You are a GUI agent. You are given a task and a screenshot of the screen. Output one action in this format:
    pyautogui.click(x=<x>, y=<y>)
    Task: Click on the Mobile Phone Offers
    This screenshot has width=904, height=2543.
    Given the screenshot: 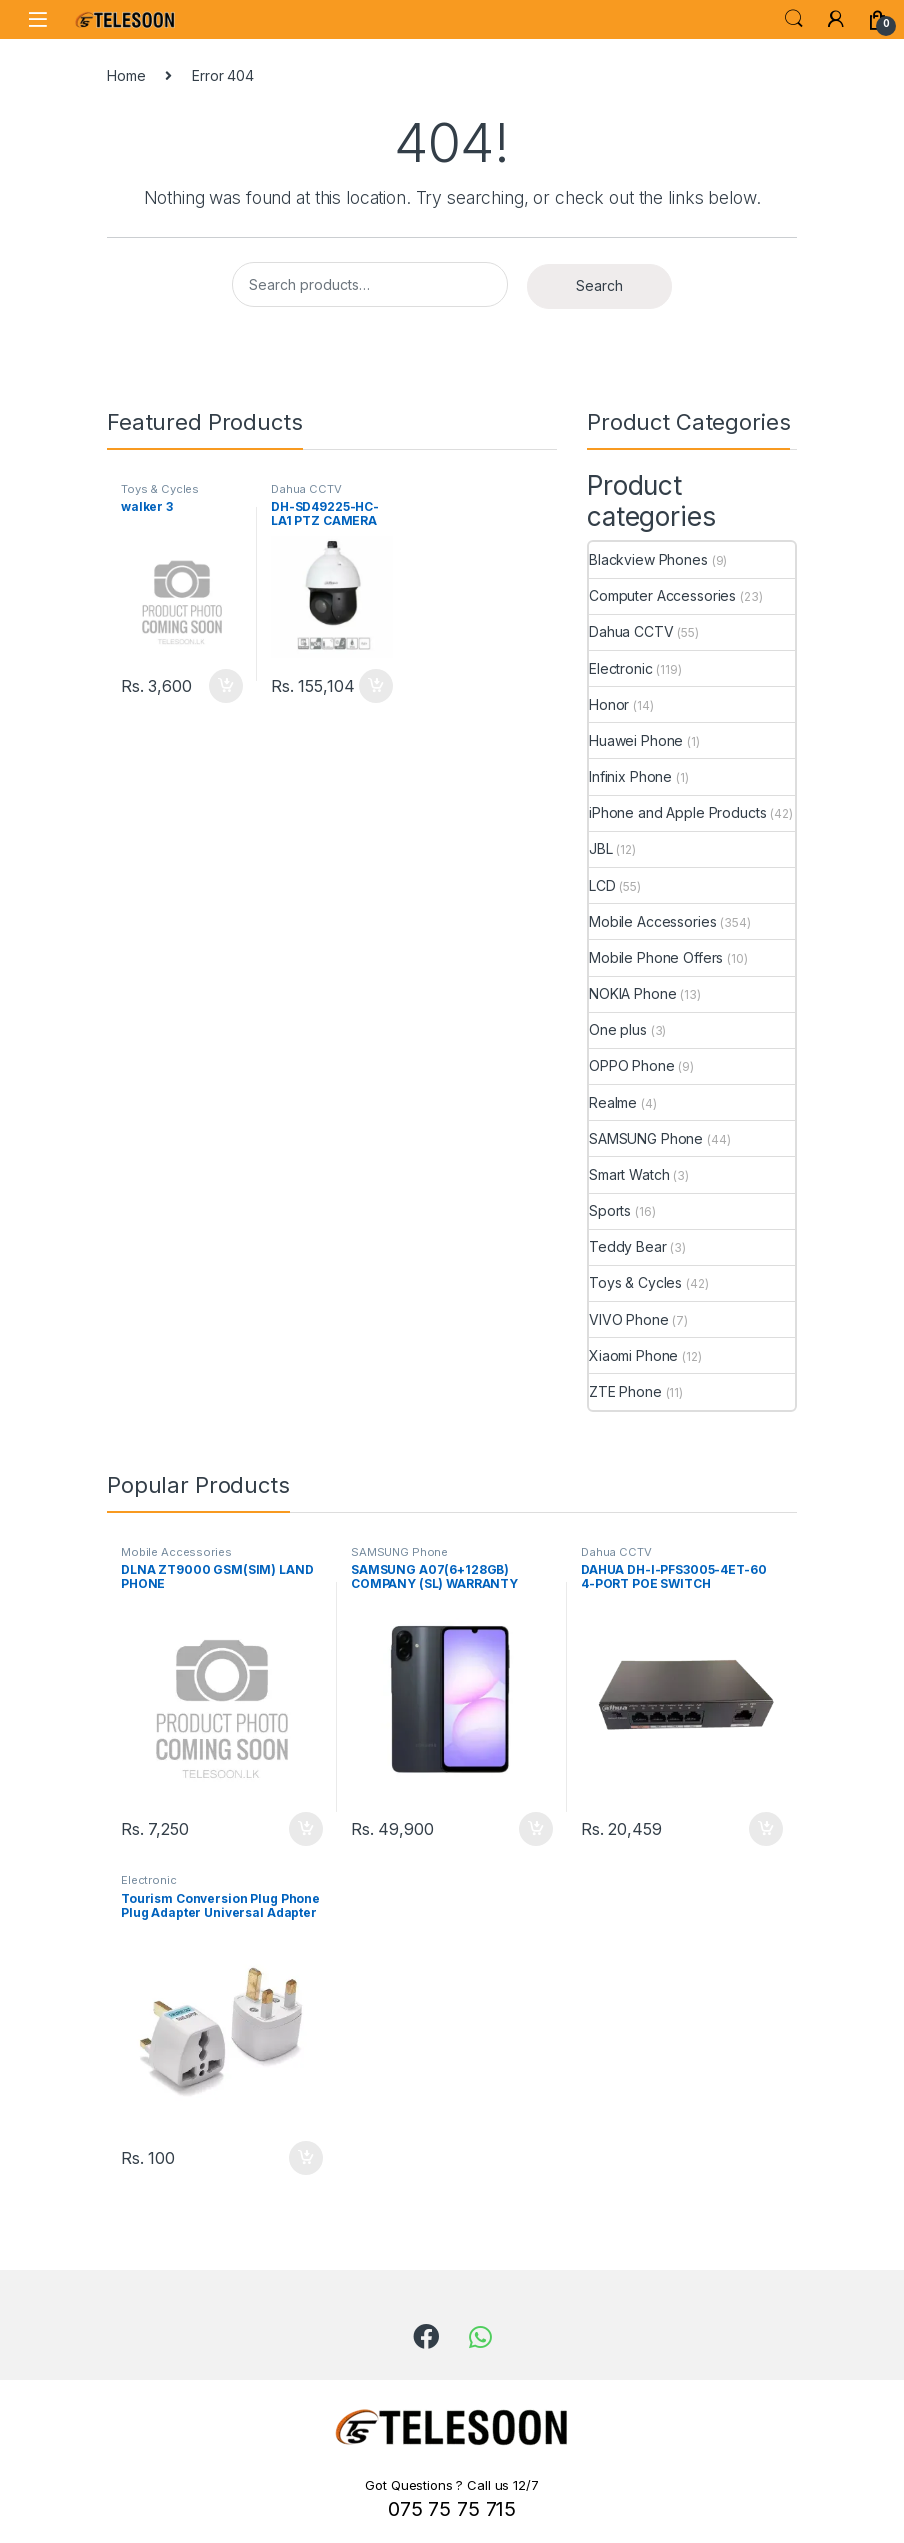 What is the action you would take?
    pyautogui.click(x=656, y=957)
    